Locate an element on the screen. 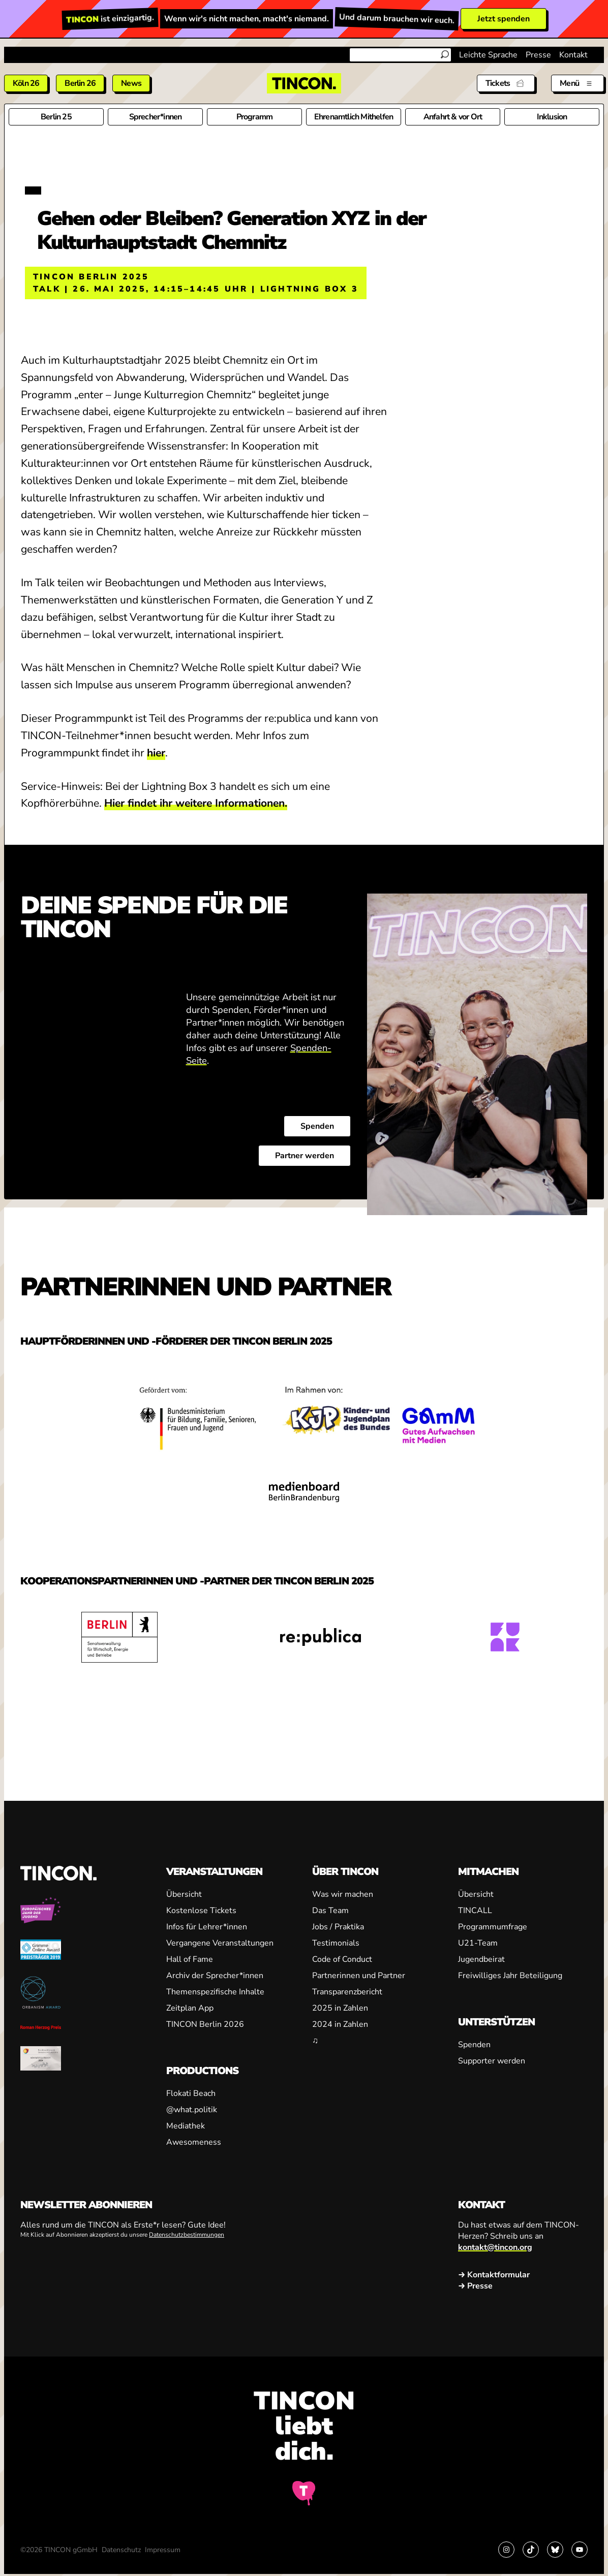 The width and height of the screenshot is (608, 2576). 2024 in Zahlen is located at coordinates (340, 2024).